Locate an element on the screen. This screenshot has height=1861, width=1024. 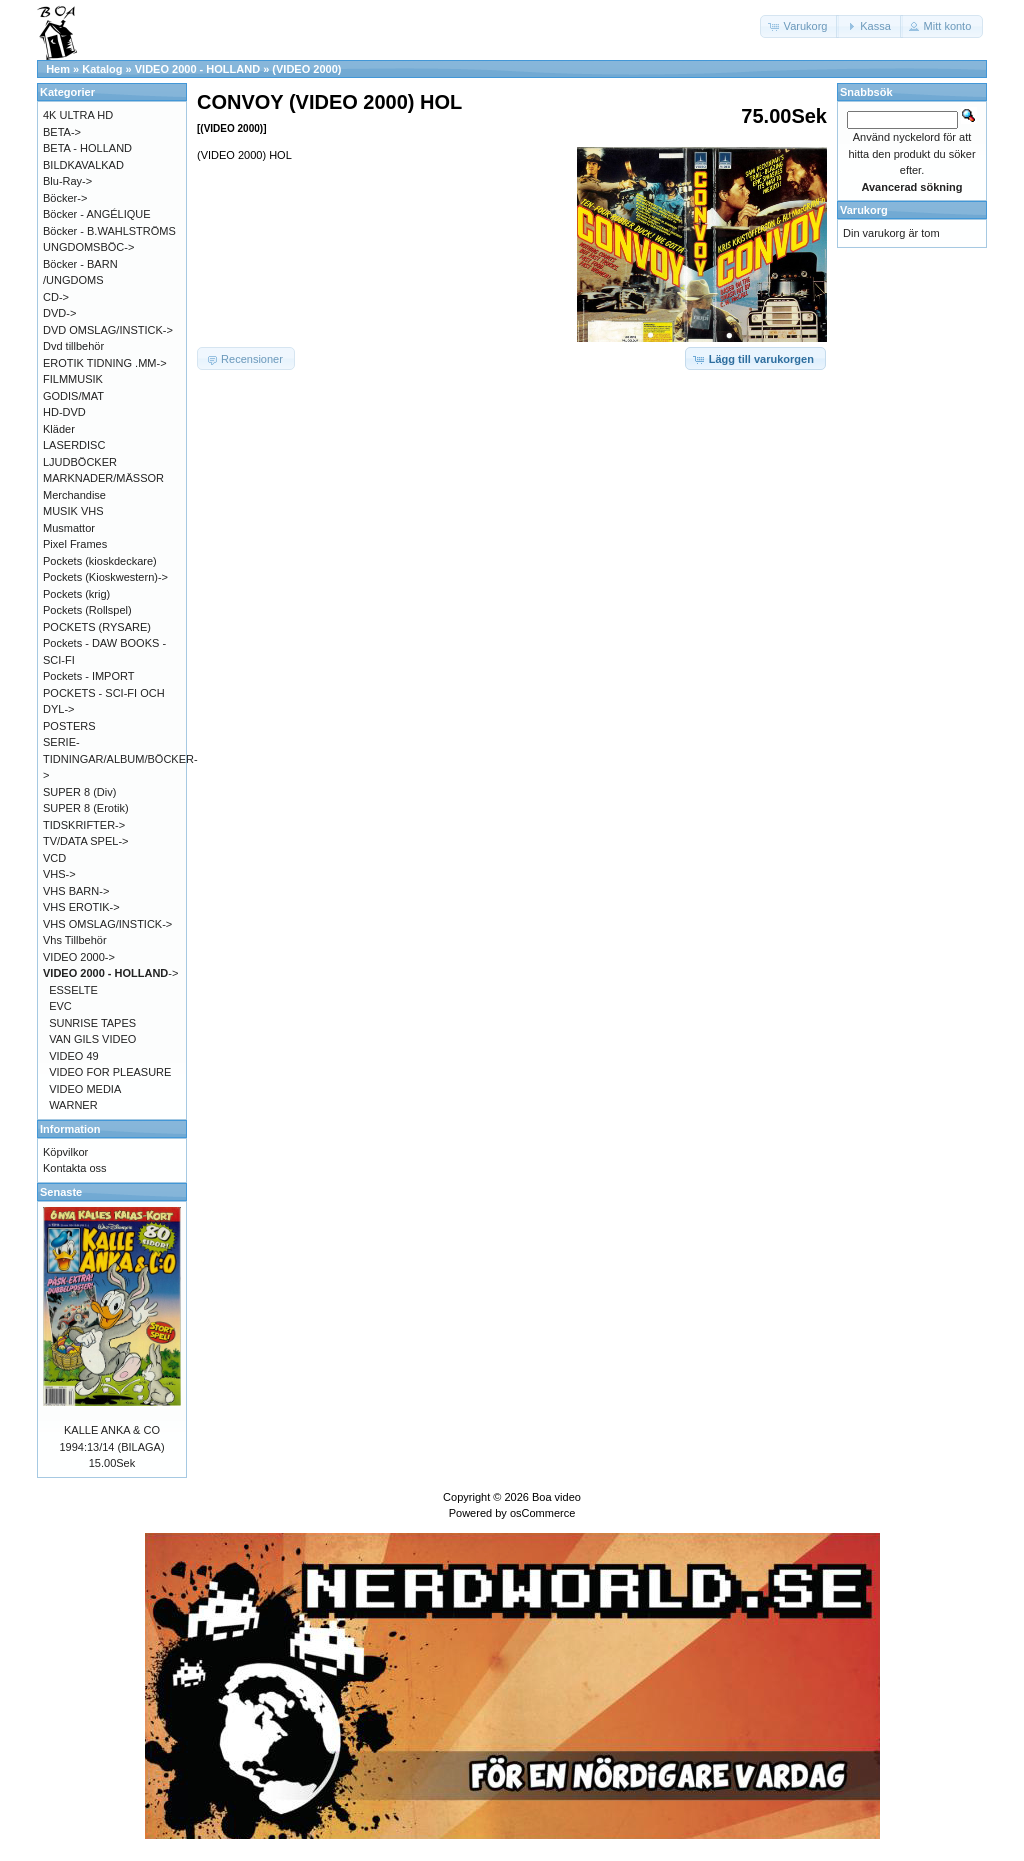
MARKNADER/MÄSSOR is located at coordinates (103, 478).